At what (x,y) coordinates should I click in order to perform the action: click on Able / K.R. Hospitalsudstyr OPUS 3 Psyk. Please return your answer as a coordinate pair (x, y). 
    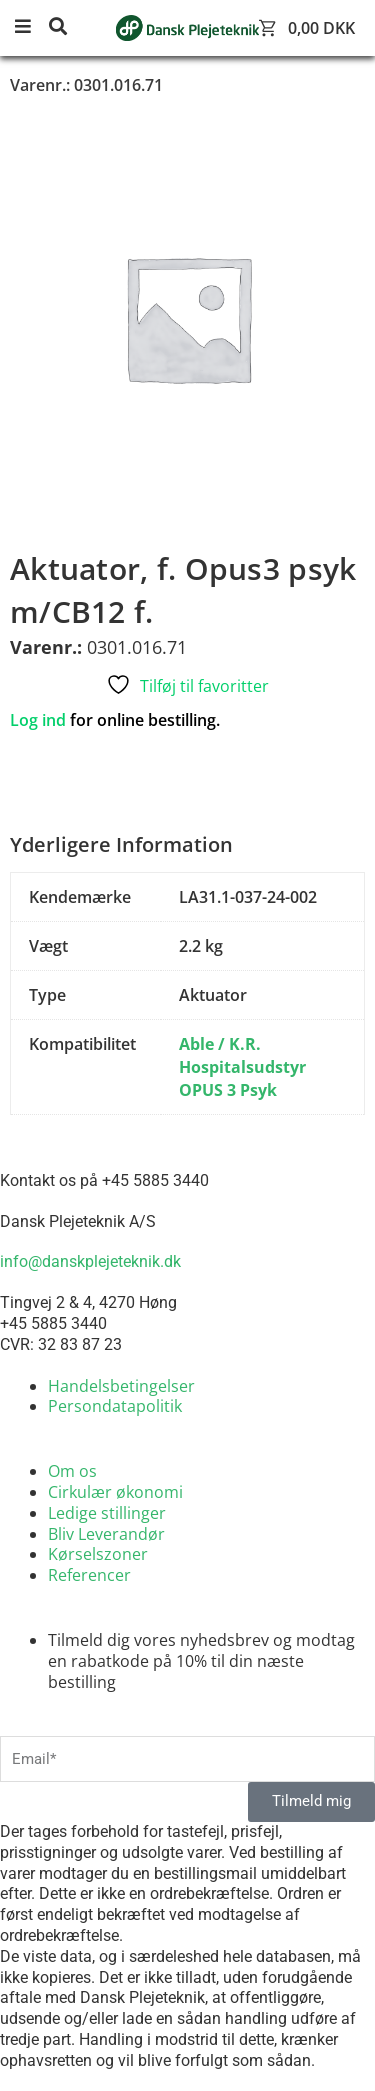
    Looking at the image, I should click on (242, 1067).